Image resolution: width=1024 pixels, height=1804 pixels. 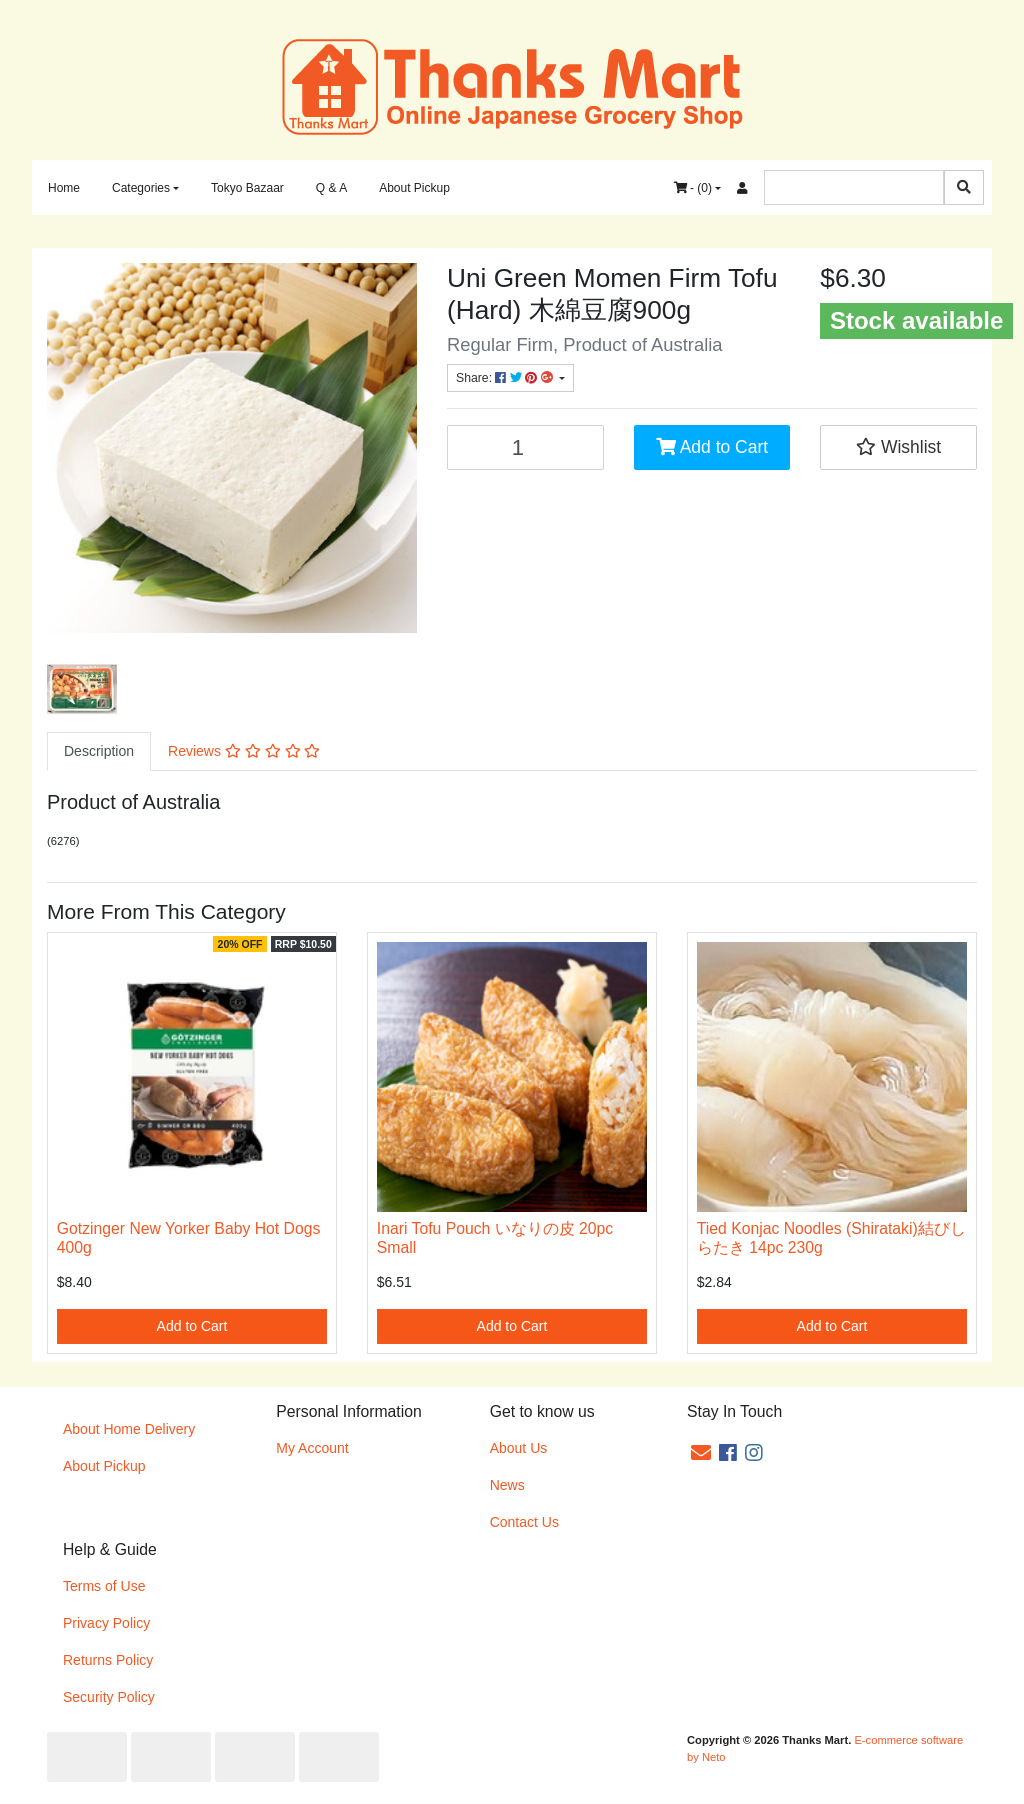 I want to click on [Uni Green Momen Firm Tofu (Hard) 木綿豆腐900g quantity field], so click(x=525, y=447).